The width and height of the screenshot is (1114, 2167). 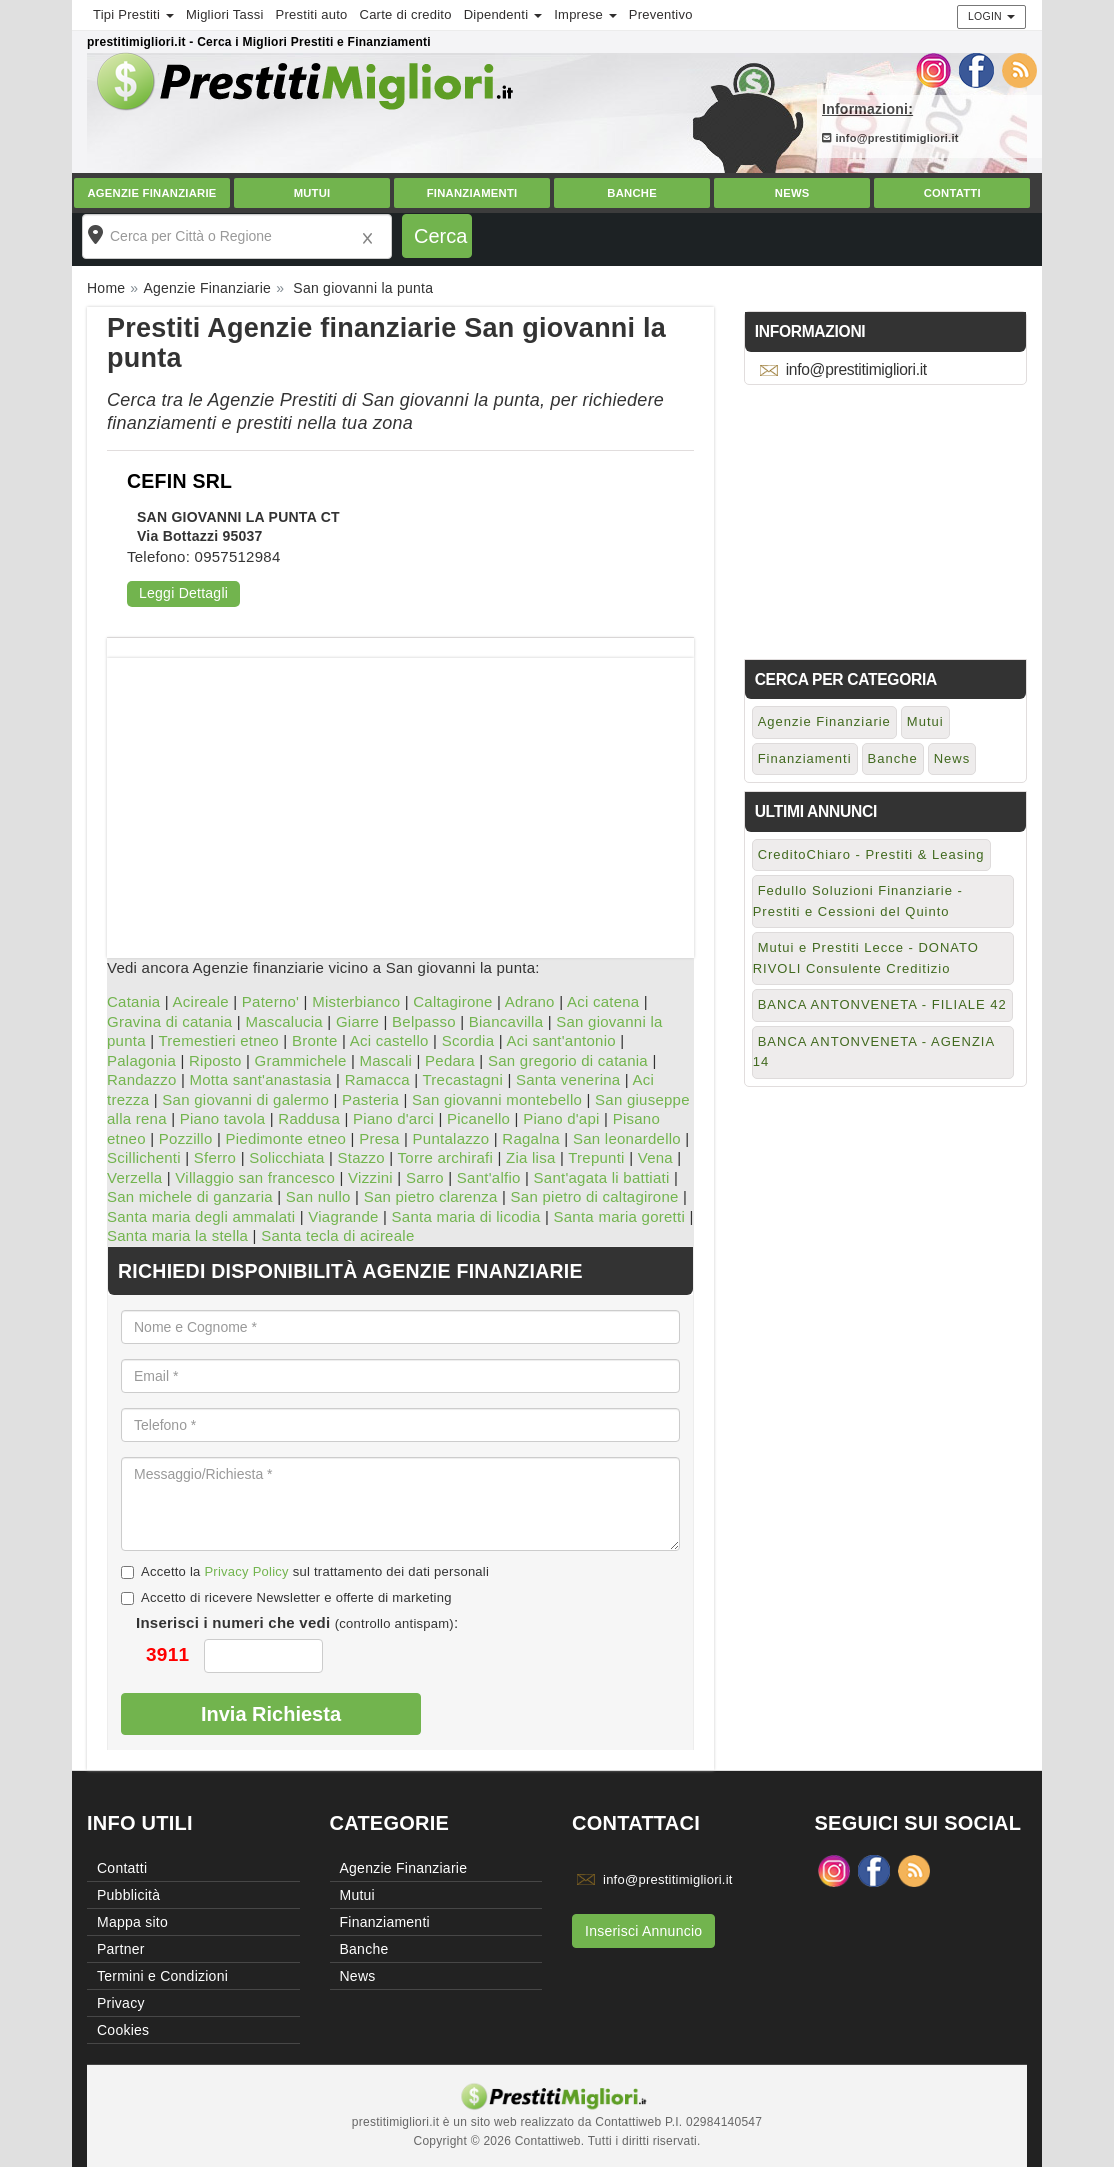 What do you see at coordinates (497, 1099) in the screenshot?
I see `San giovanni montebello` at bounding box center [497, 1099].